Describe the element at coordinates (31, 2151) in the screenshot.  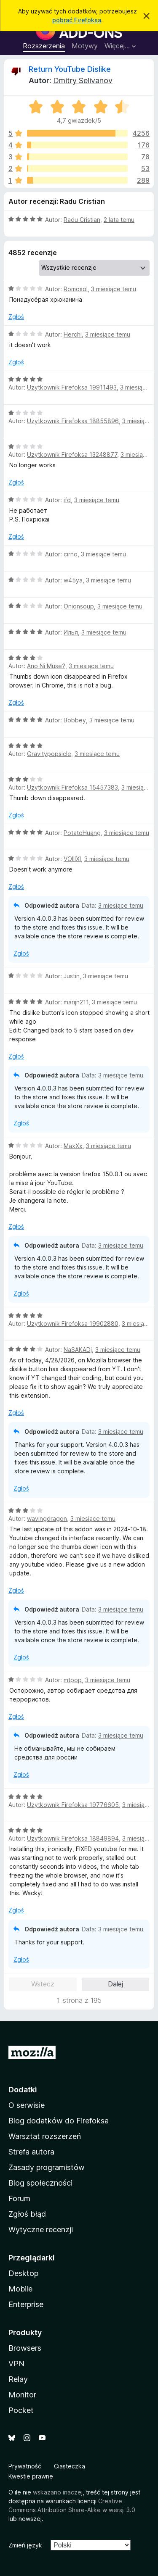
I see `Strefa autora` at that location.